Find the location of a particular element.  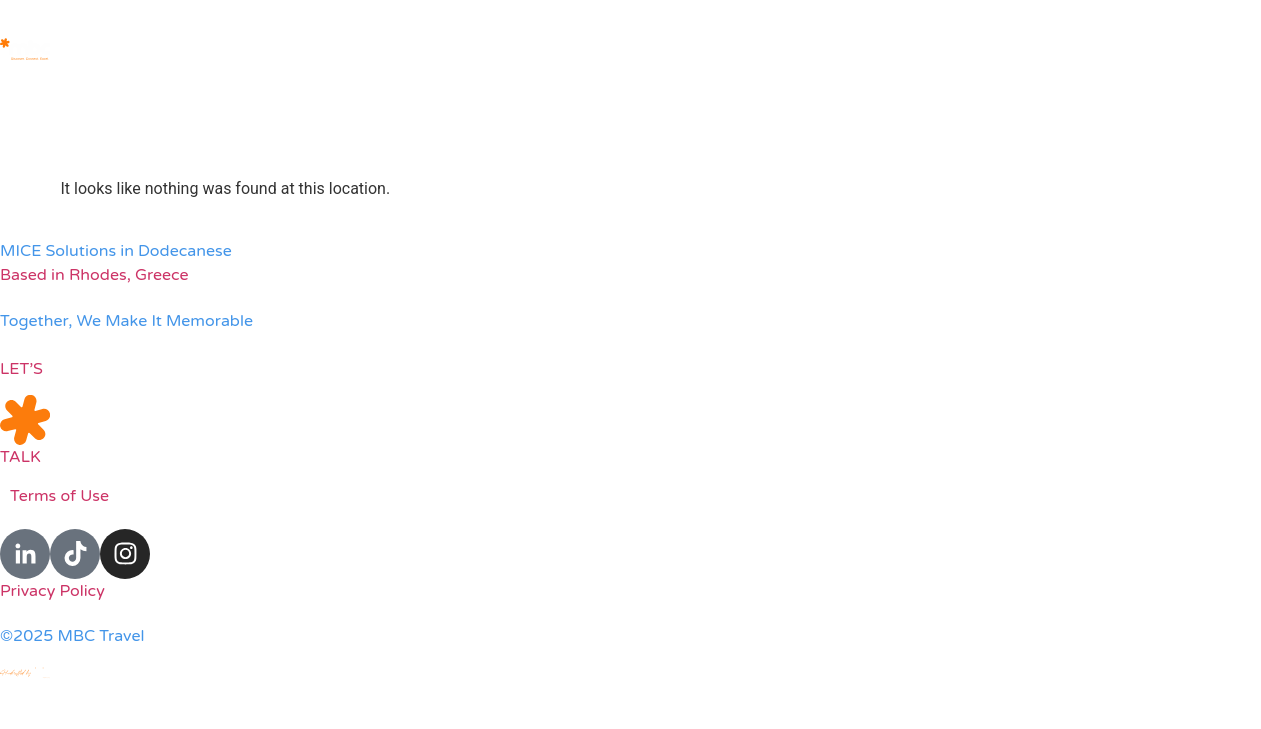

Based in Rhodes, Greece is located at coordinates (94, 275).